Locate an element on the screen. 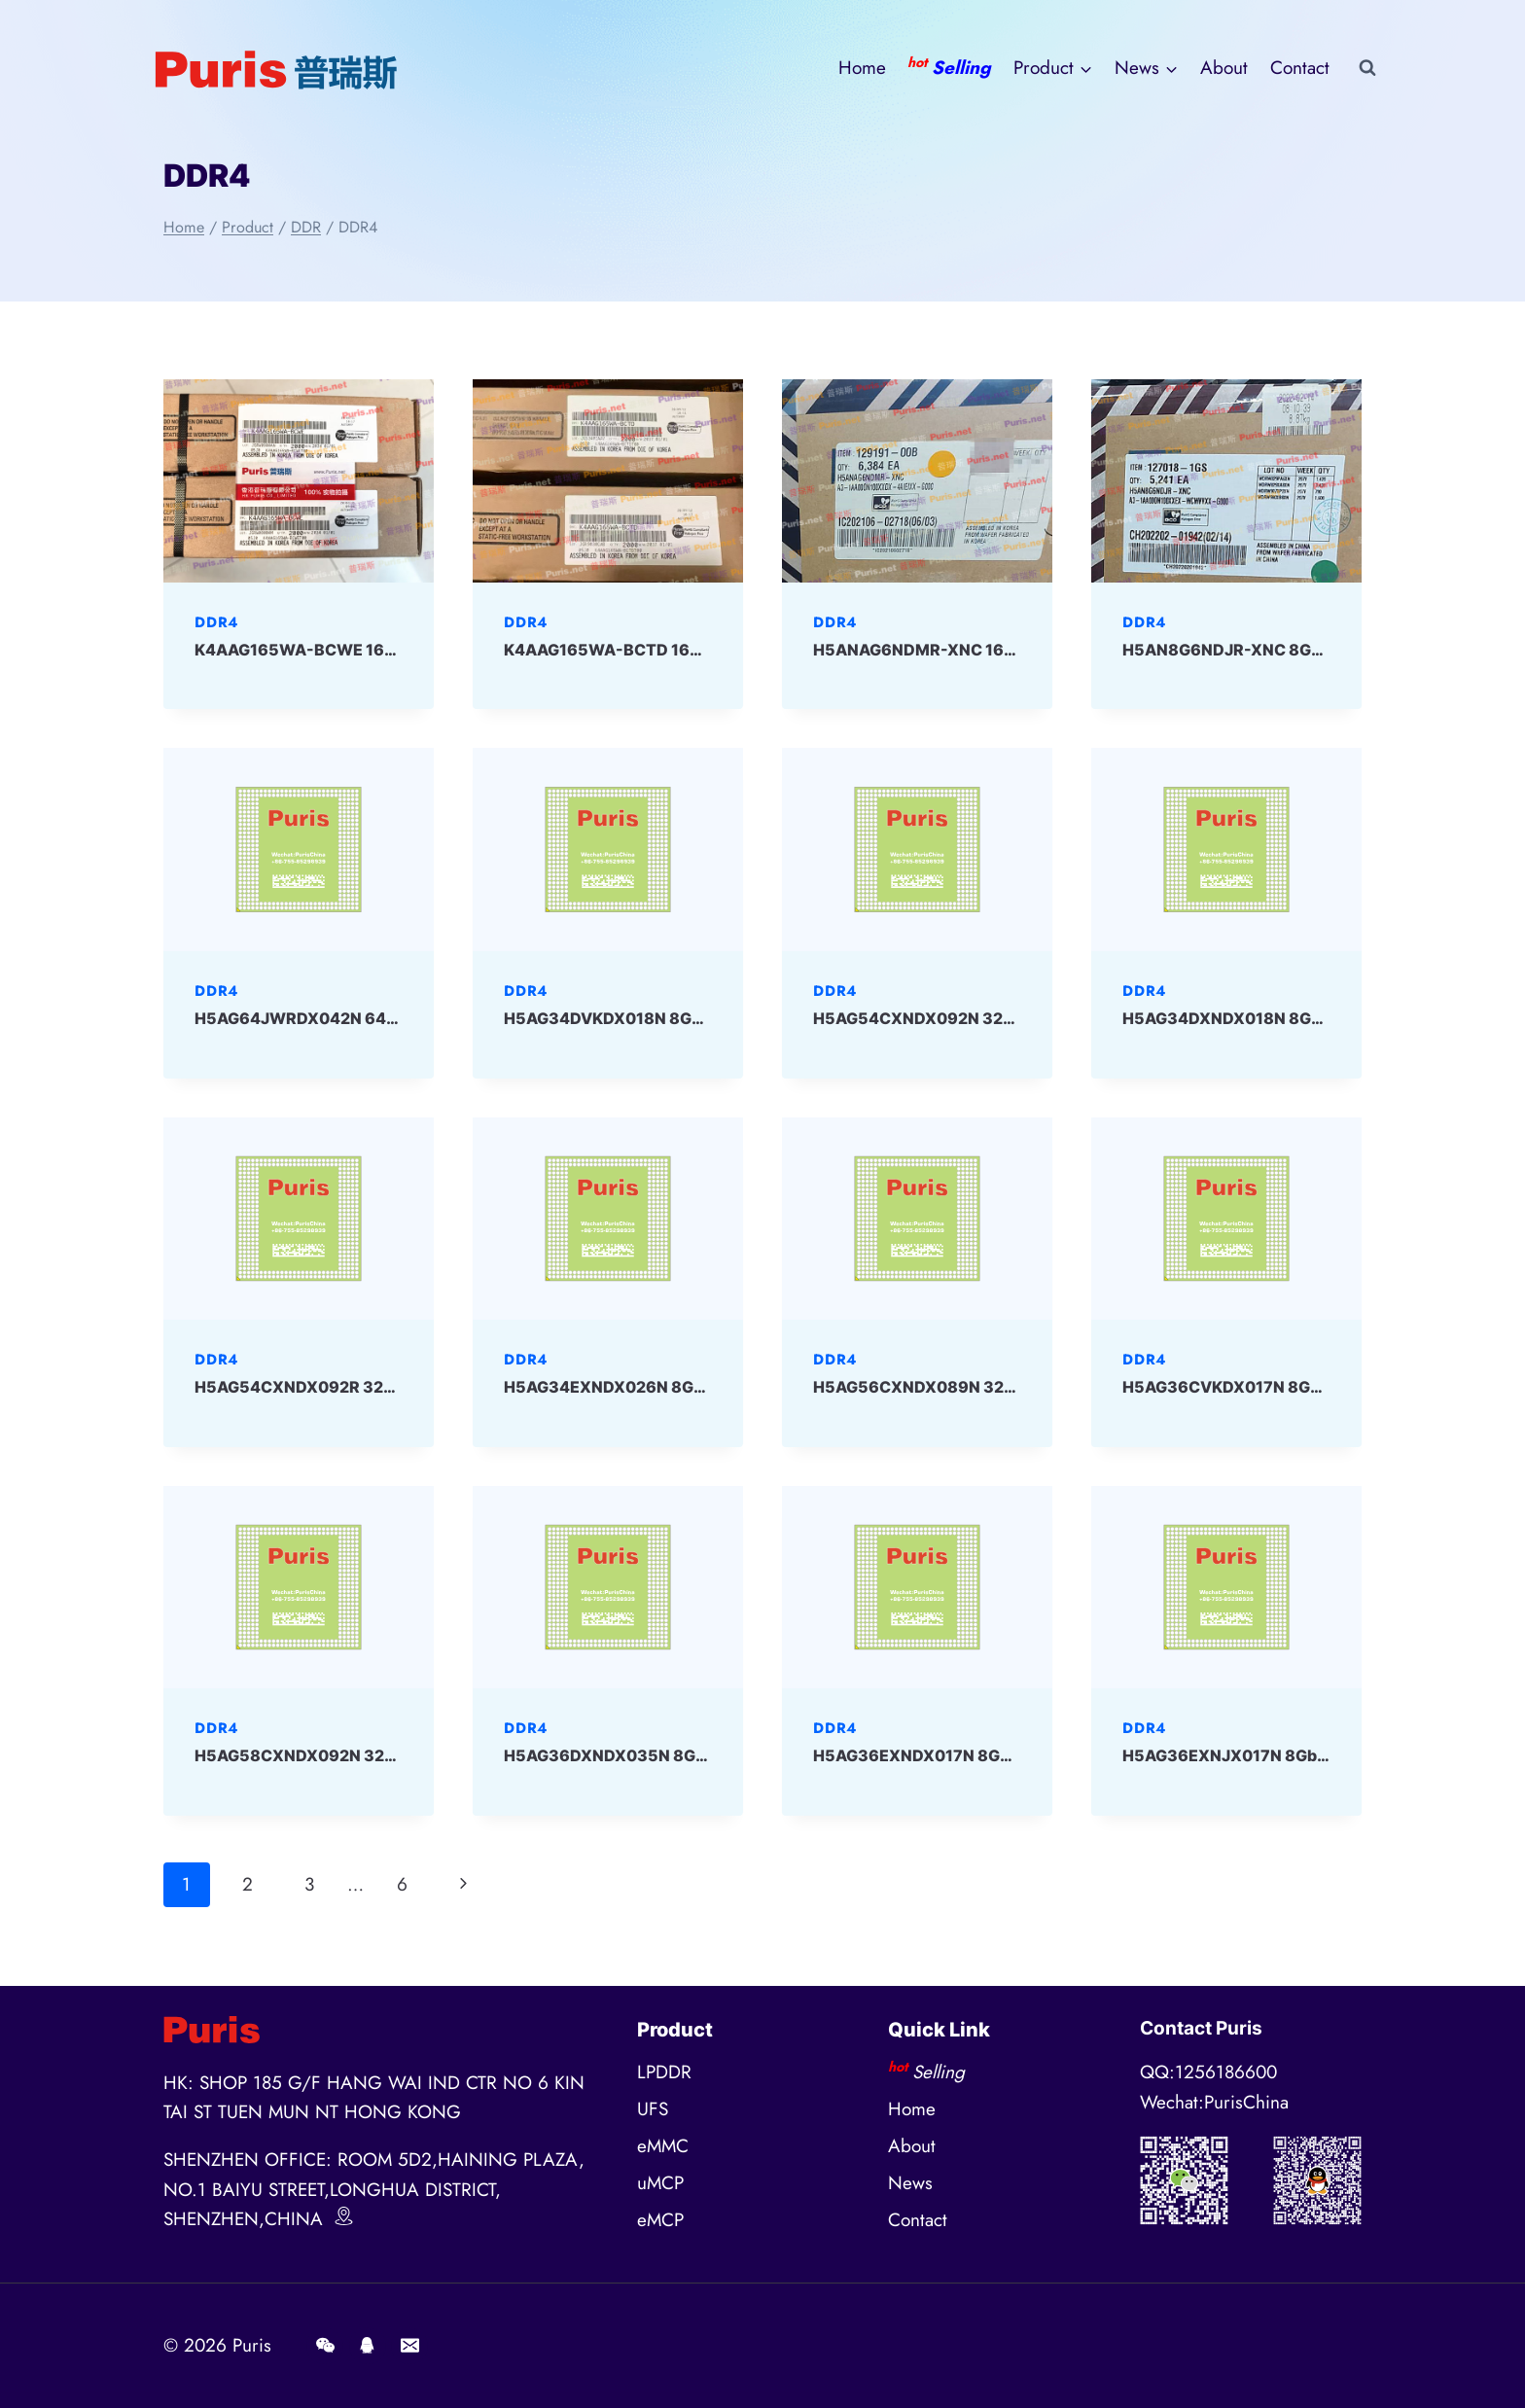 Image resolution: width=1525 pixels, height=2408 pixels. H5AN8G6NDJR-XNC 8Gbit DDR4 Skhynix is located at coordinates (1283, 649).